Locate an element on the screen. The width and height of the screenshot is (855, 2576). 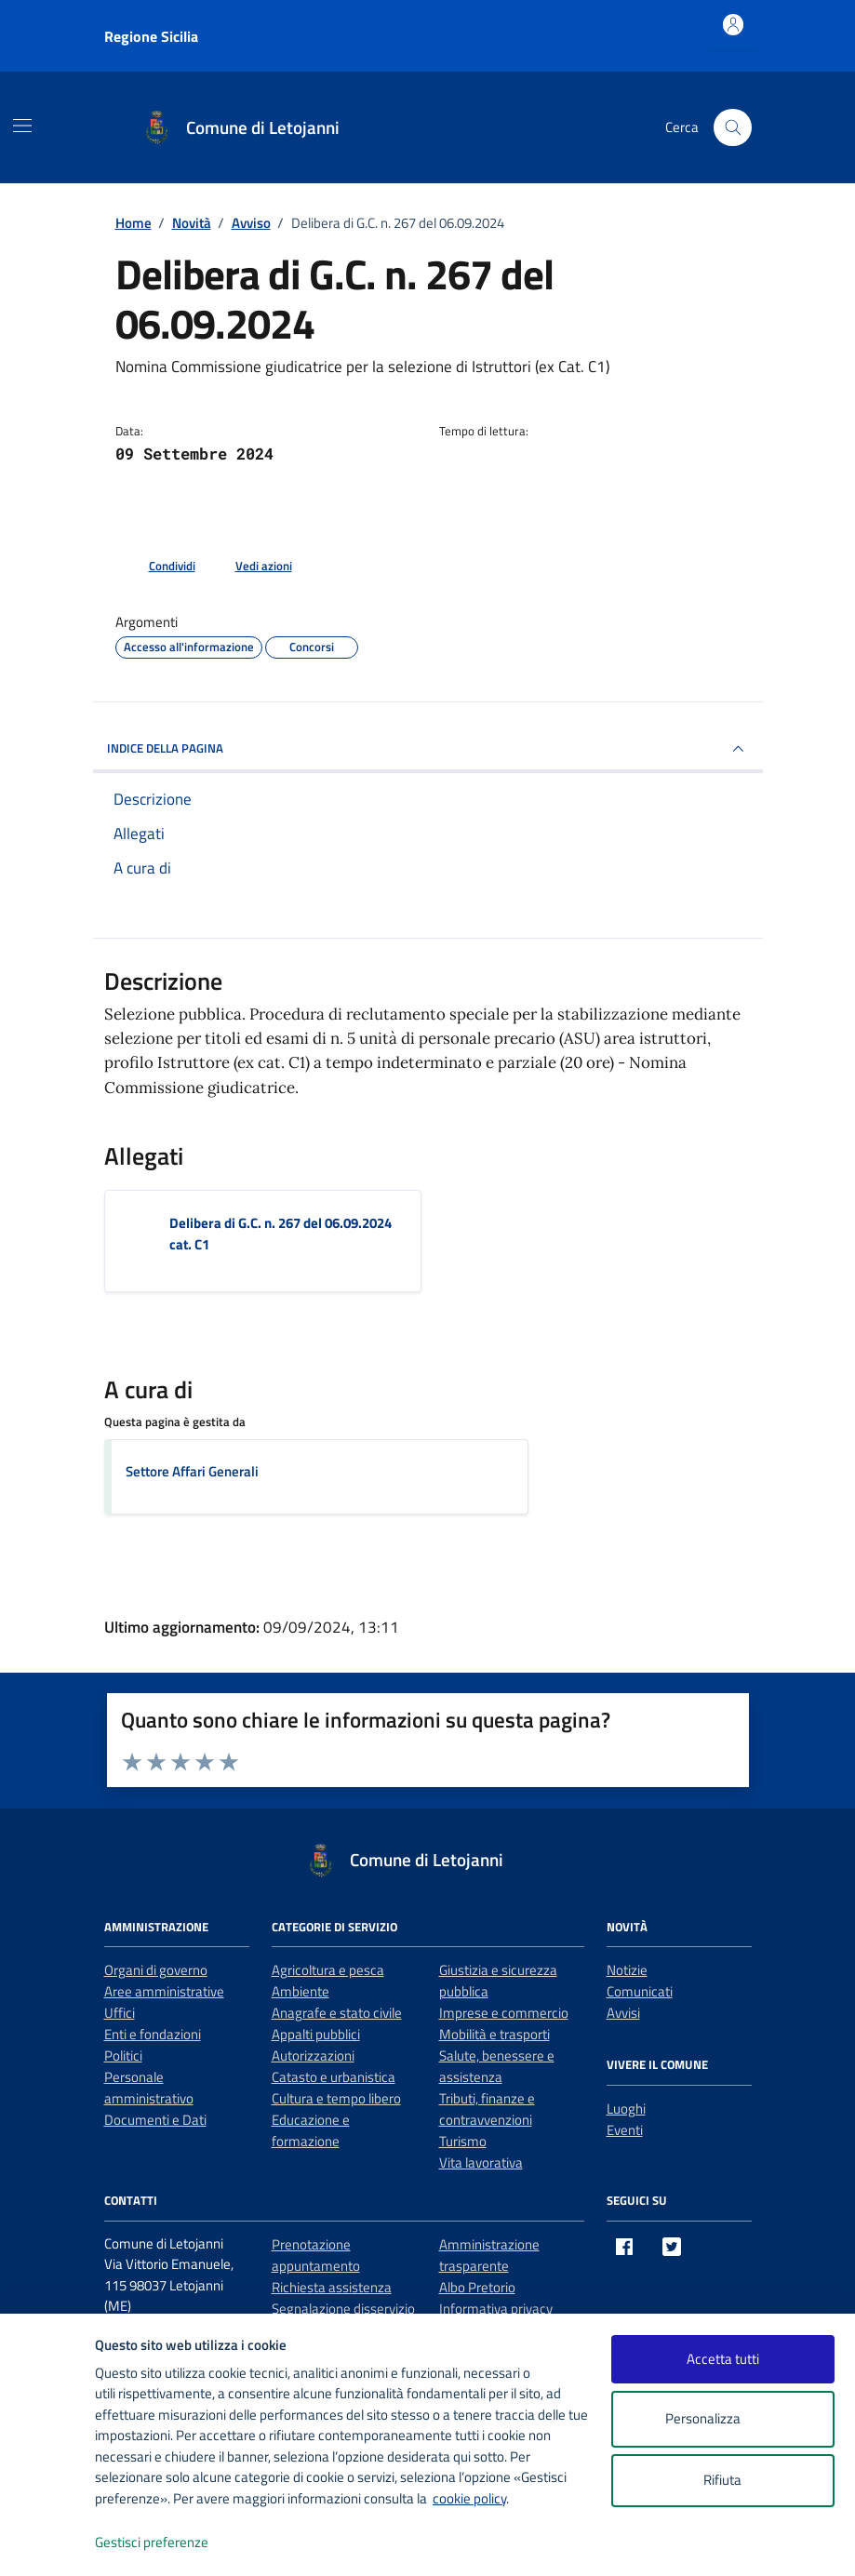
Imprese e commercio is located at coordinates (503, 2012).